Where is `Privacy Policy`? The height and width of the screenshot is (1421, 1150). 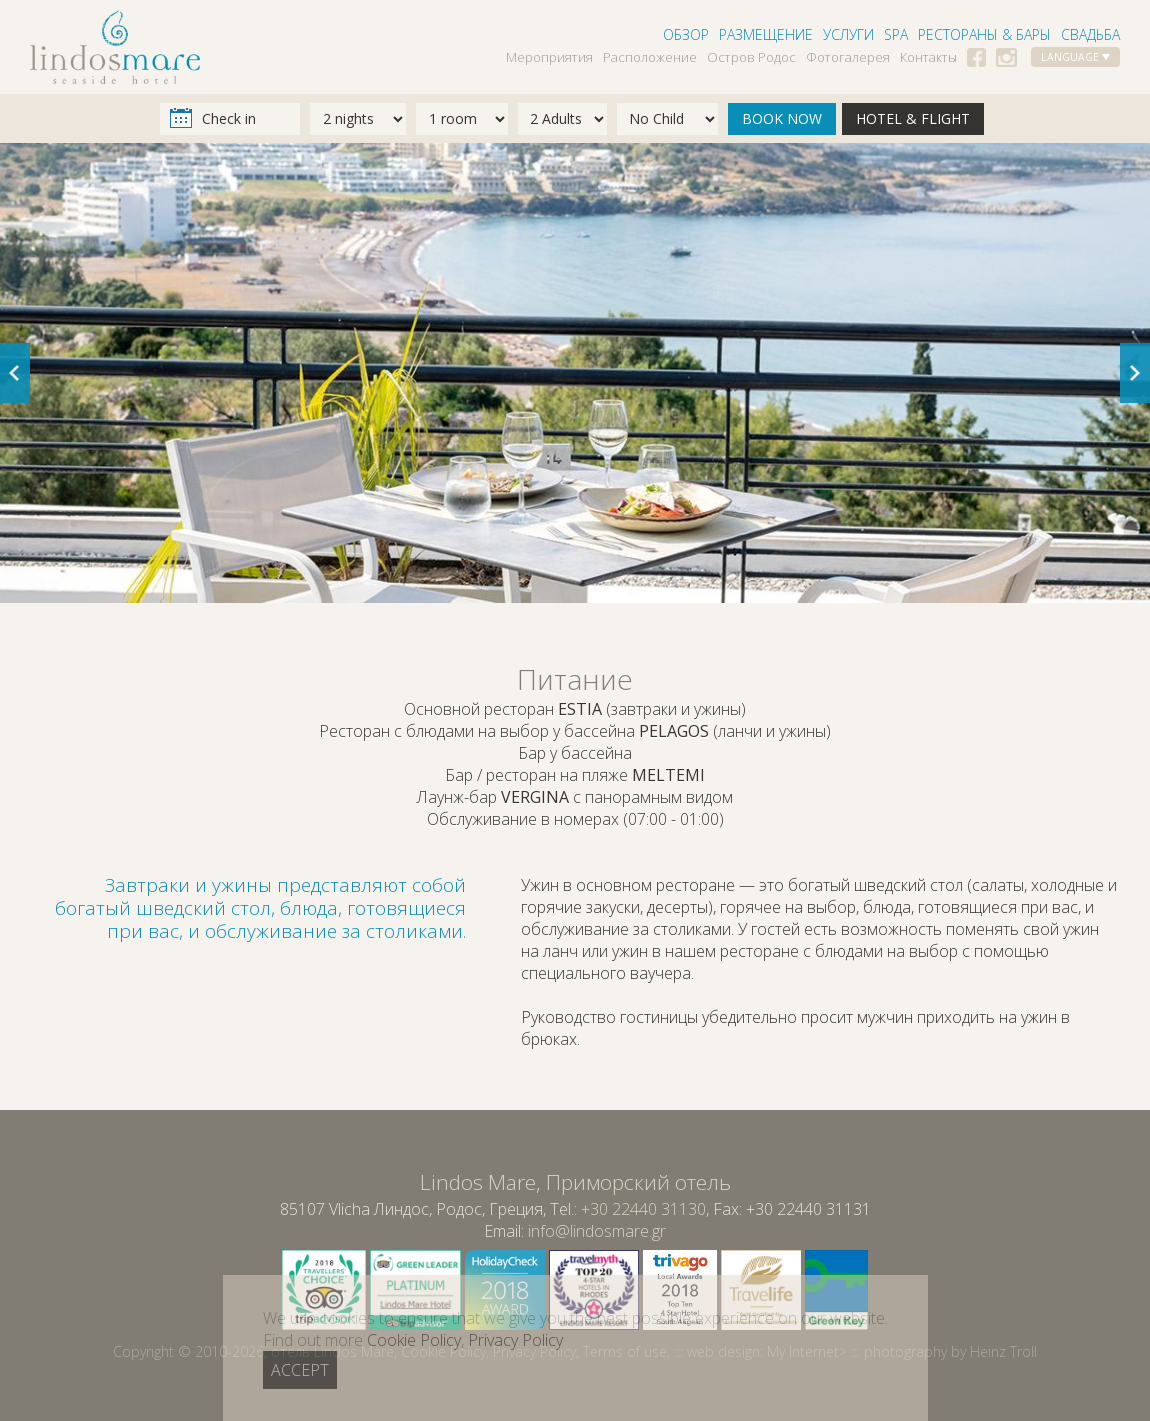
Privacy Policy is located at coordinates (534, 1351).